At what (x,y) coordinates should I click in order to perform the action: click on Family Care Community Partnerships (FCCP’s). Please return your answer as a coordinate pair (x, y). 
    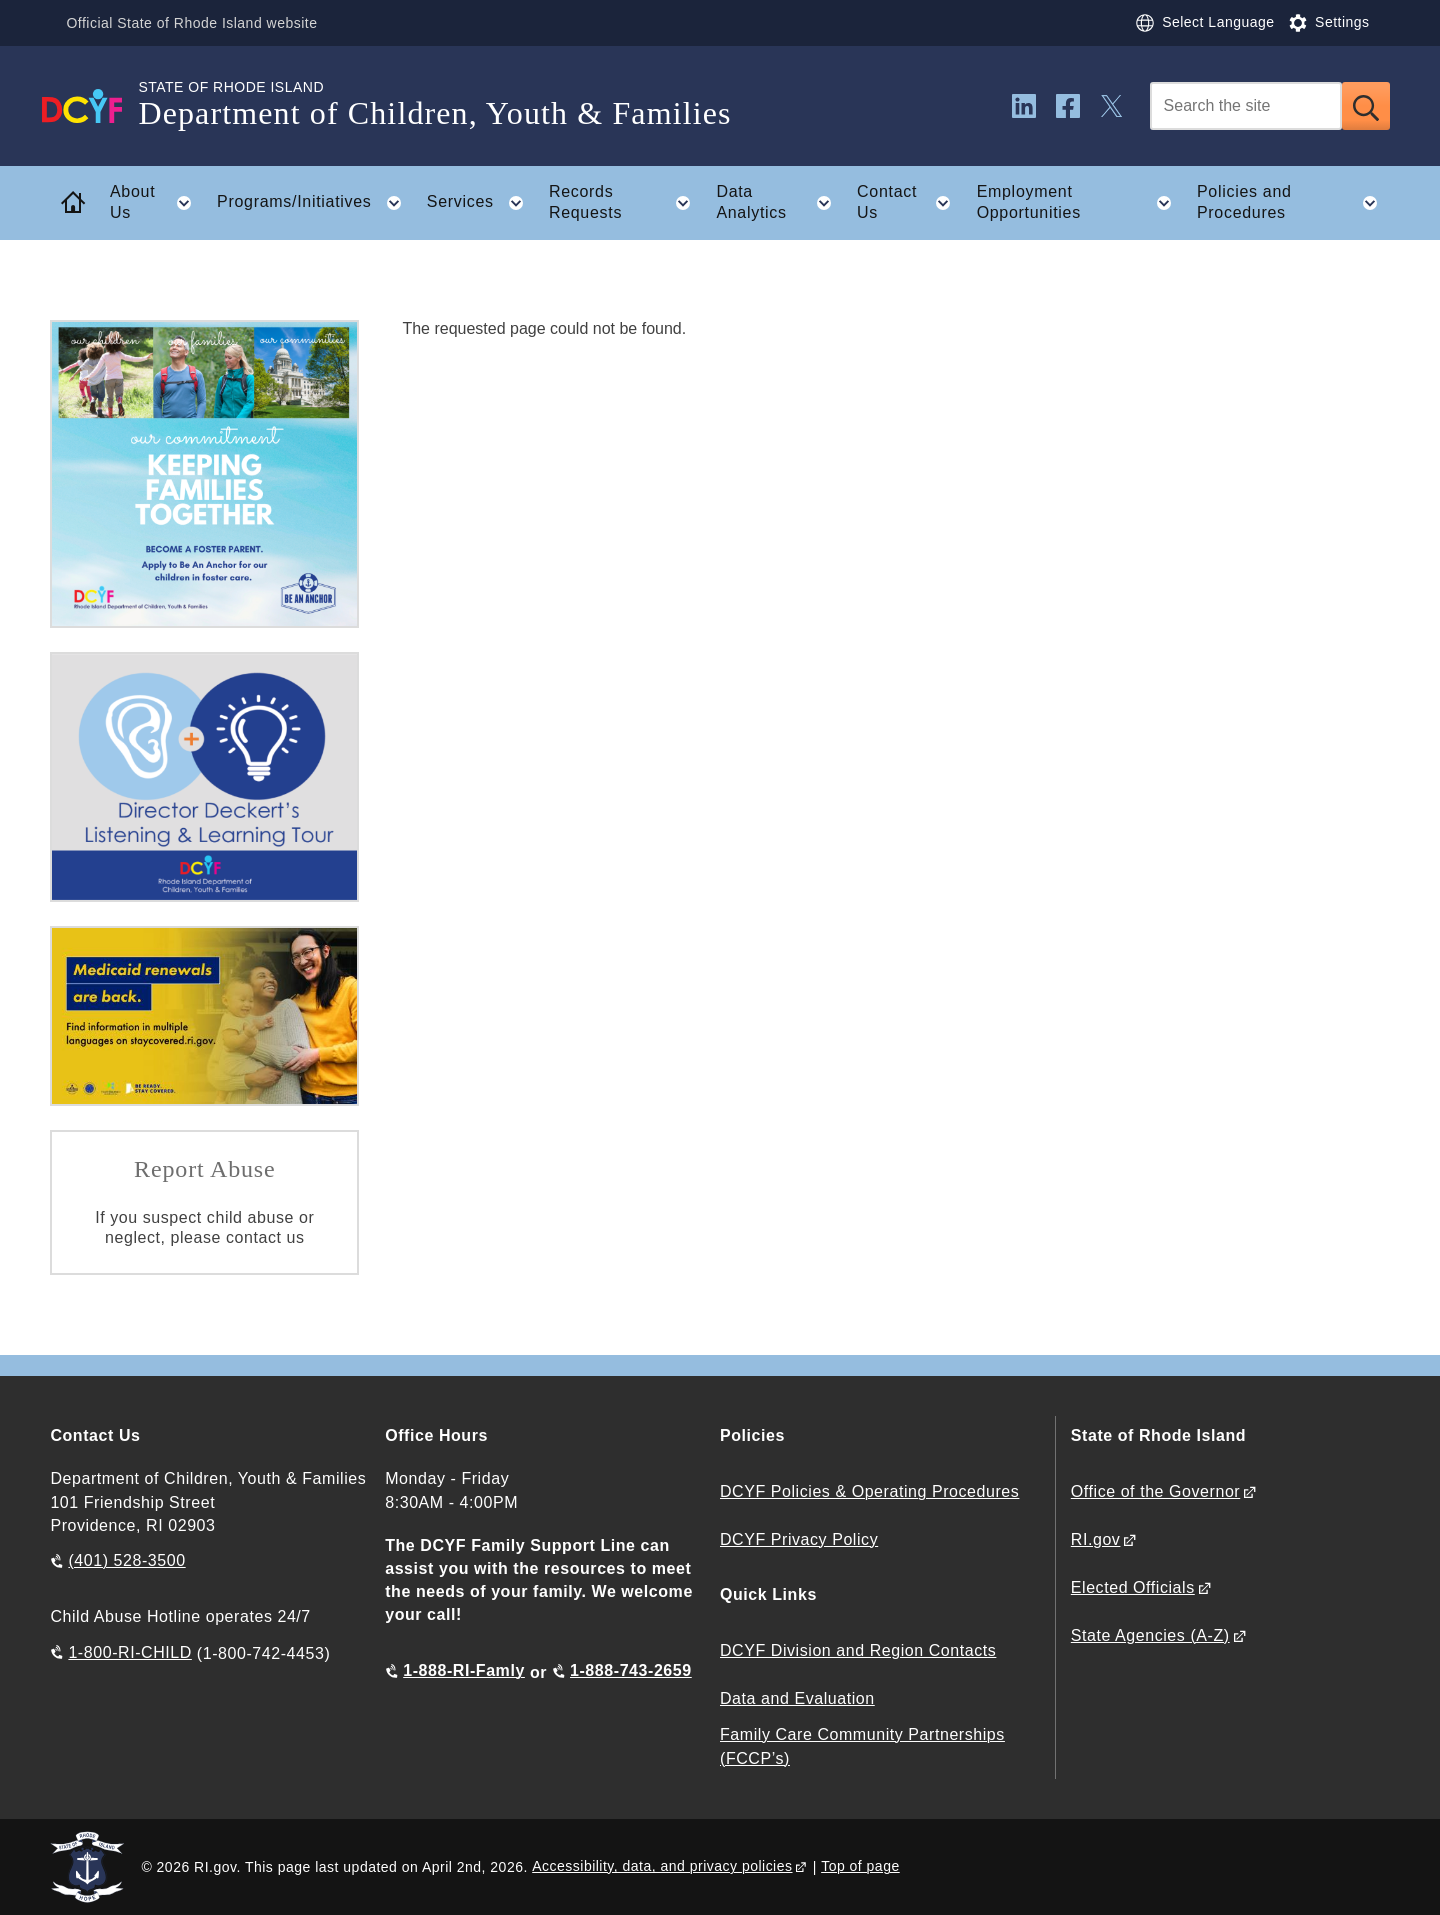
    Looking at the image, I should click on (862, 1746).